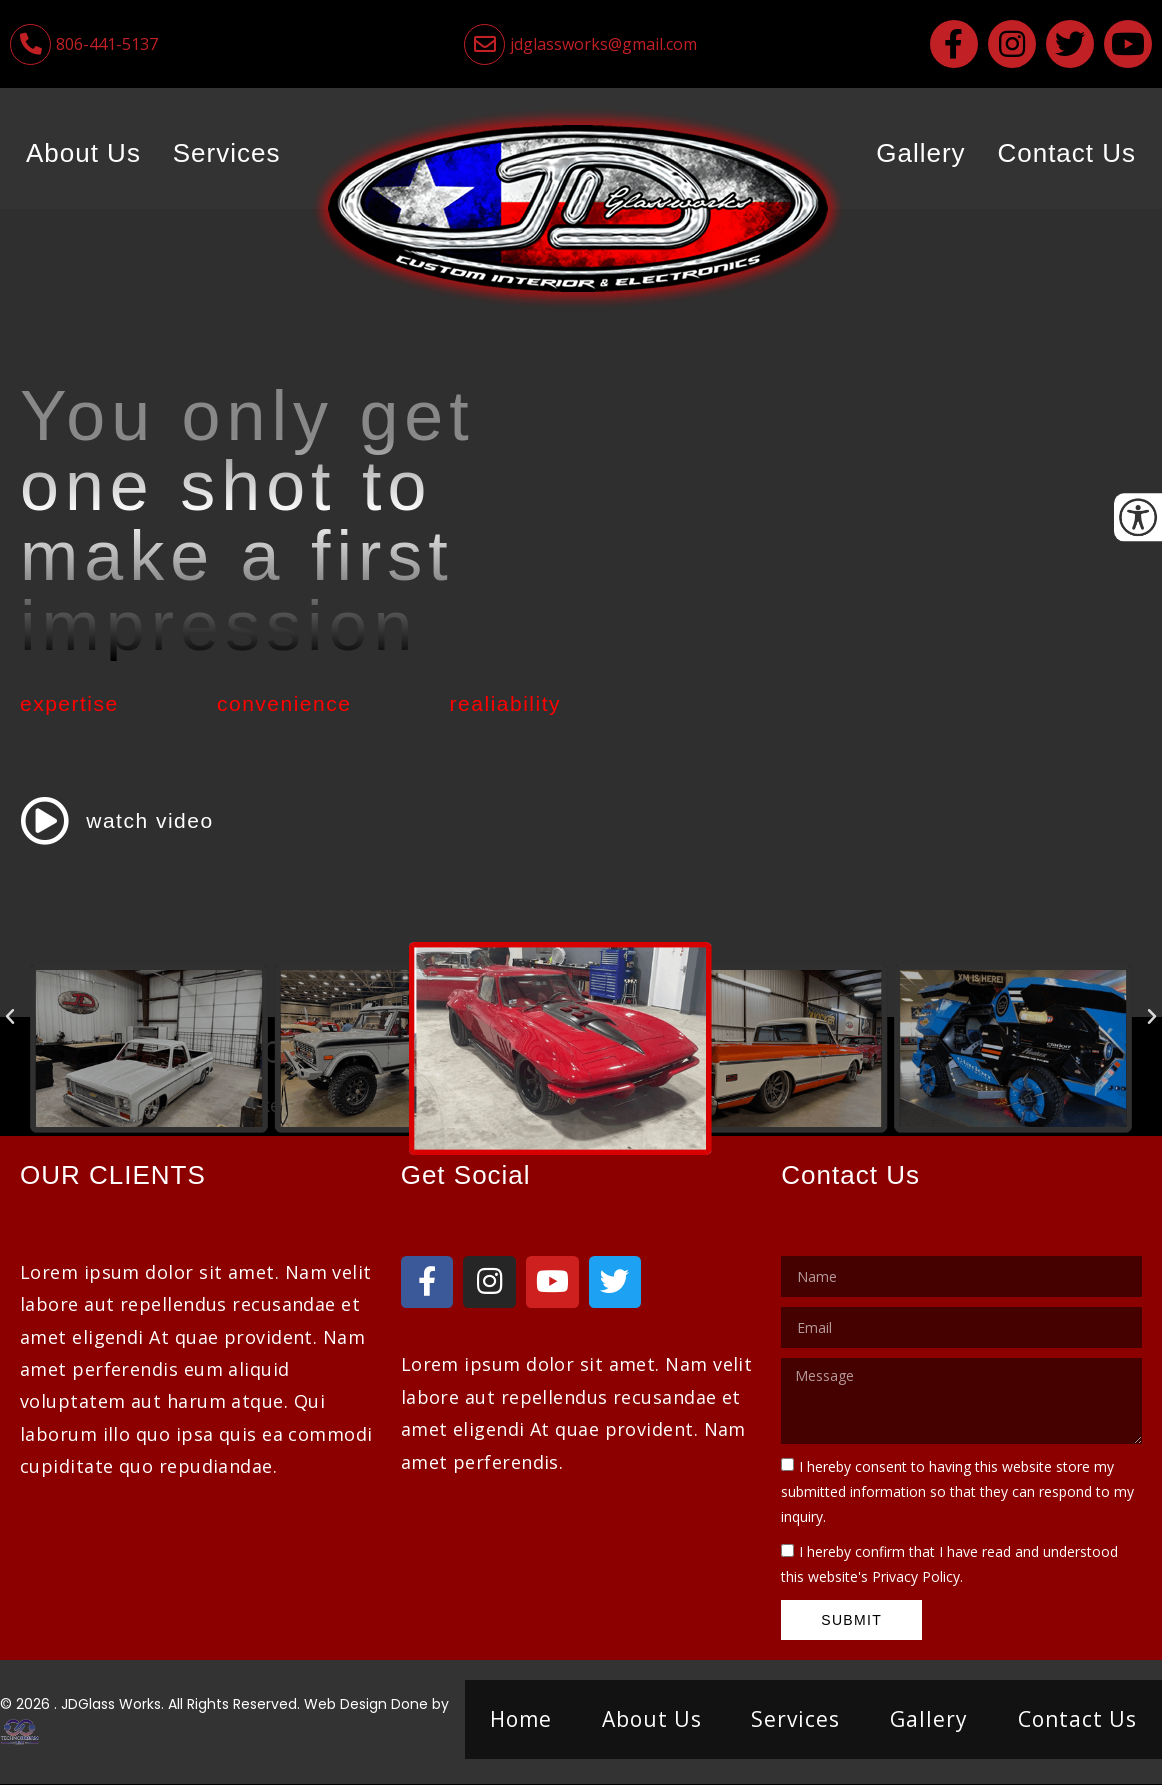 This screenshot has height=1785, width=1162. Describe the element at coordinates (920, 153) in the screenshot. I see `Gallery` at that location.